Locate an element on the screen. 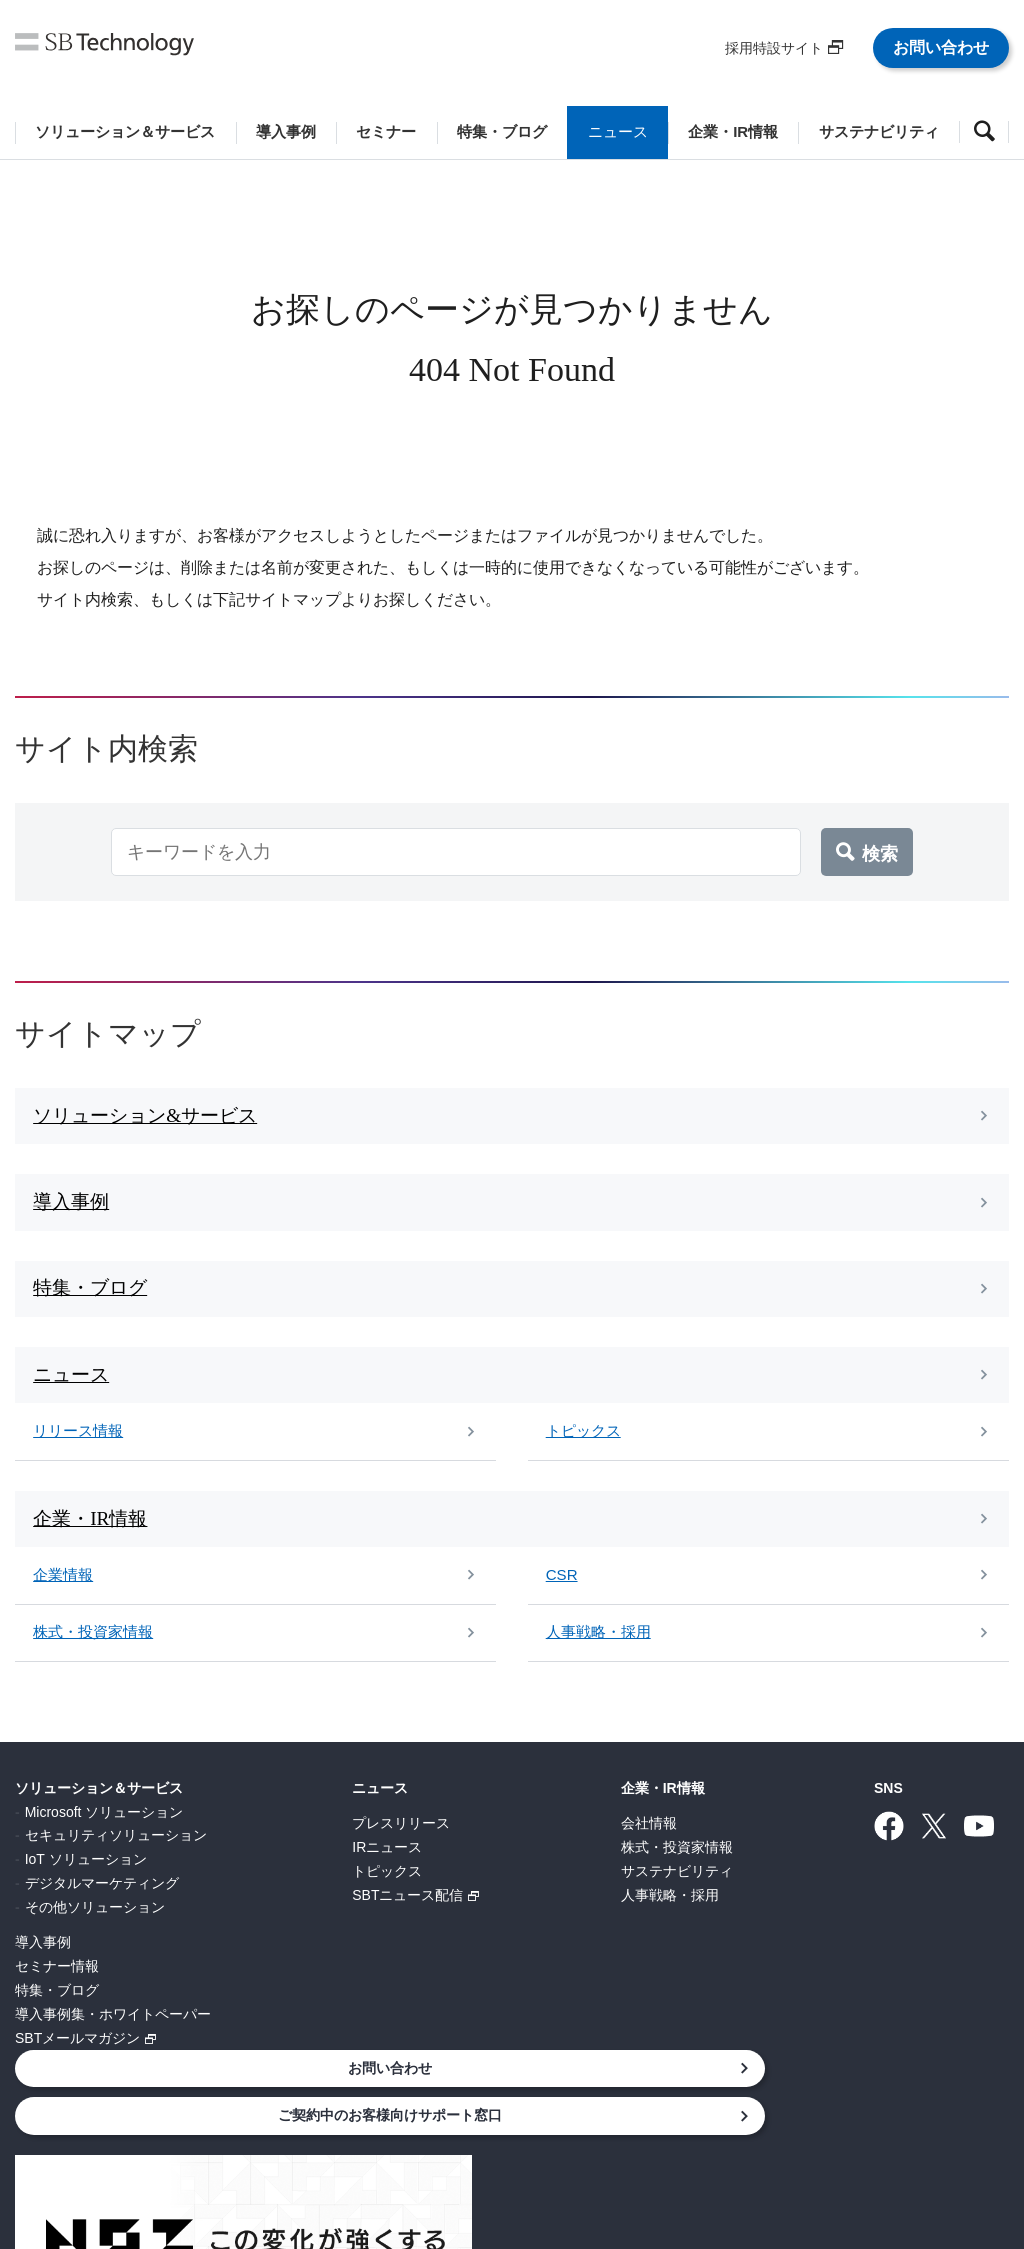 Image resolution: width=1024 pixels, height=2249 pixels. サイトポリシー is located at coordinates (519, 2141).